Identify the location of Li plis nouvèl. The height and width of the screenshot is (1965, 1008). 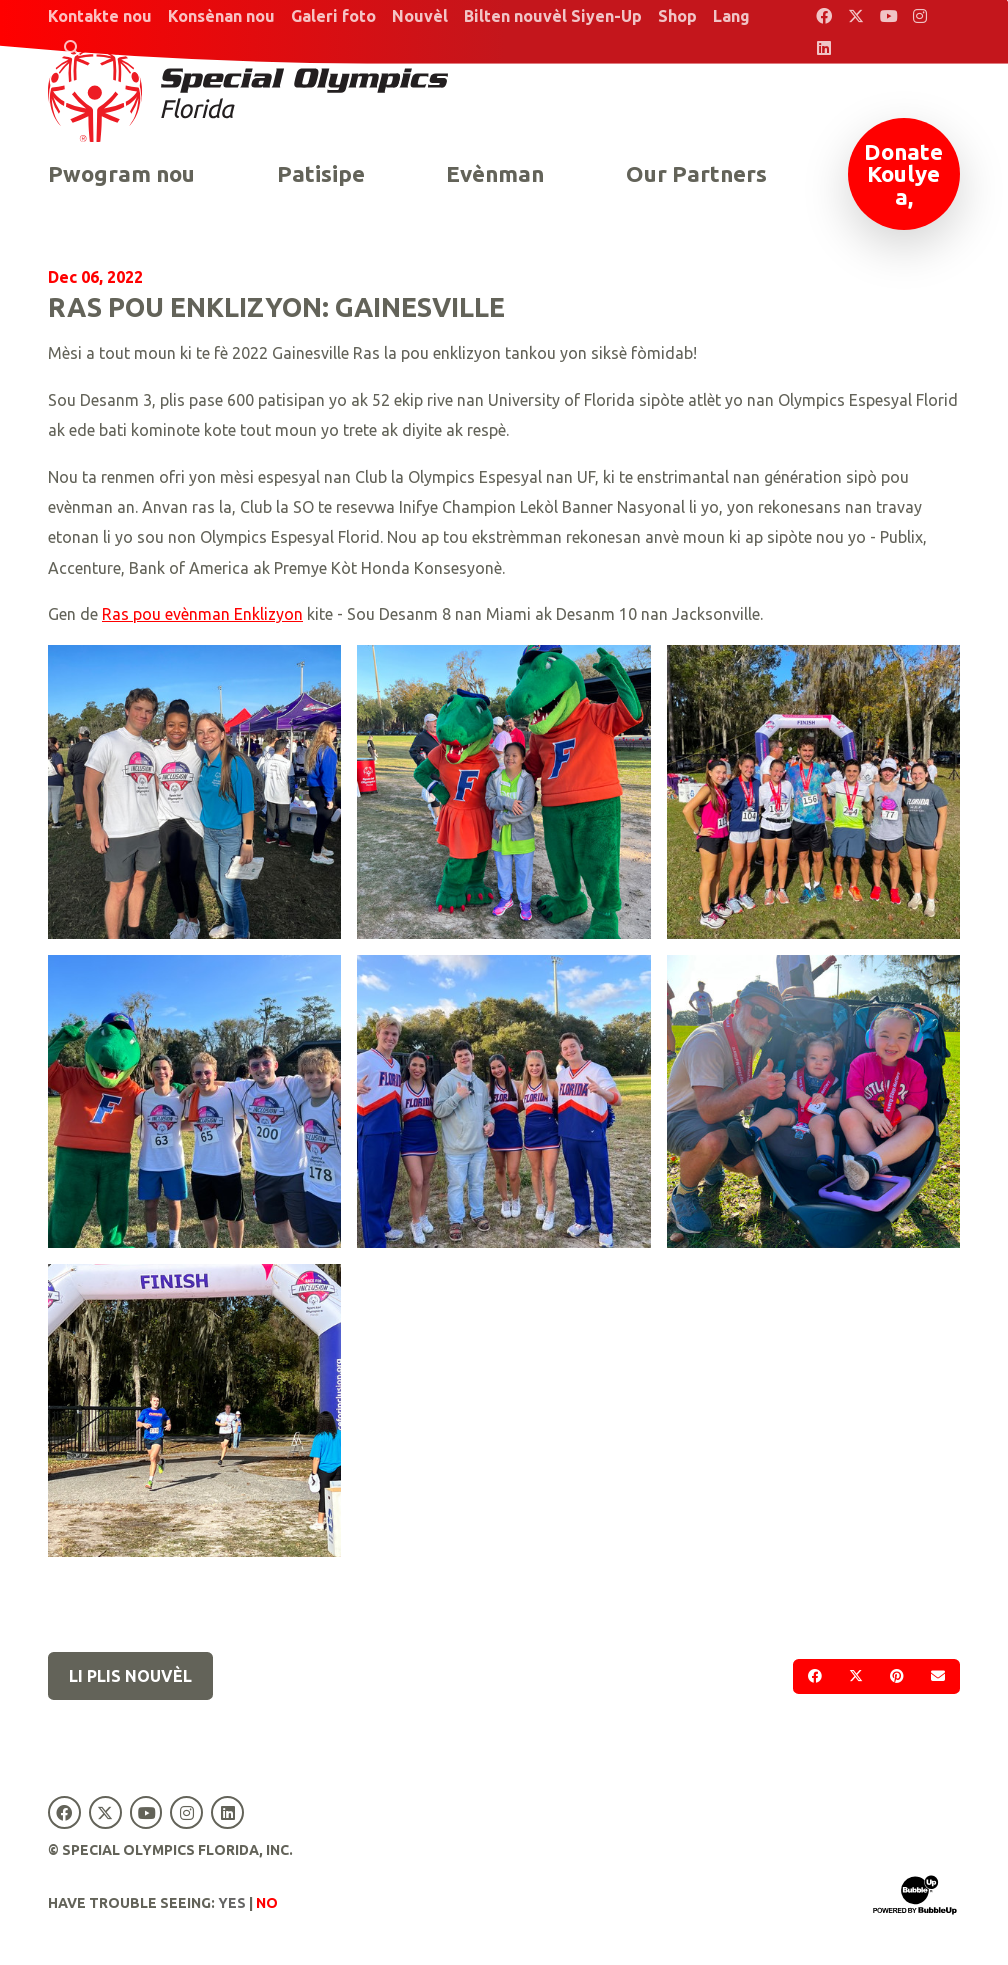
(130, 1676).